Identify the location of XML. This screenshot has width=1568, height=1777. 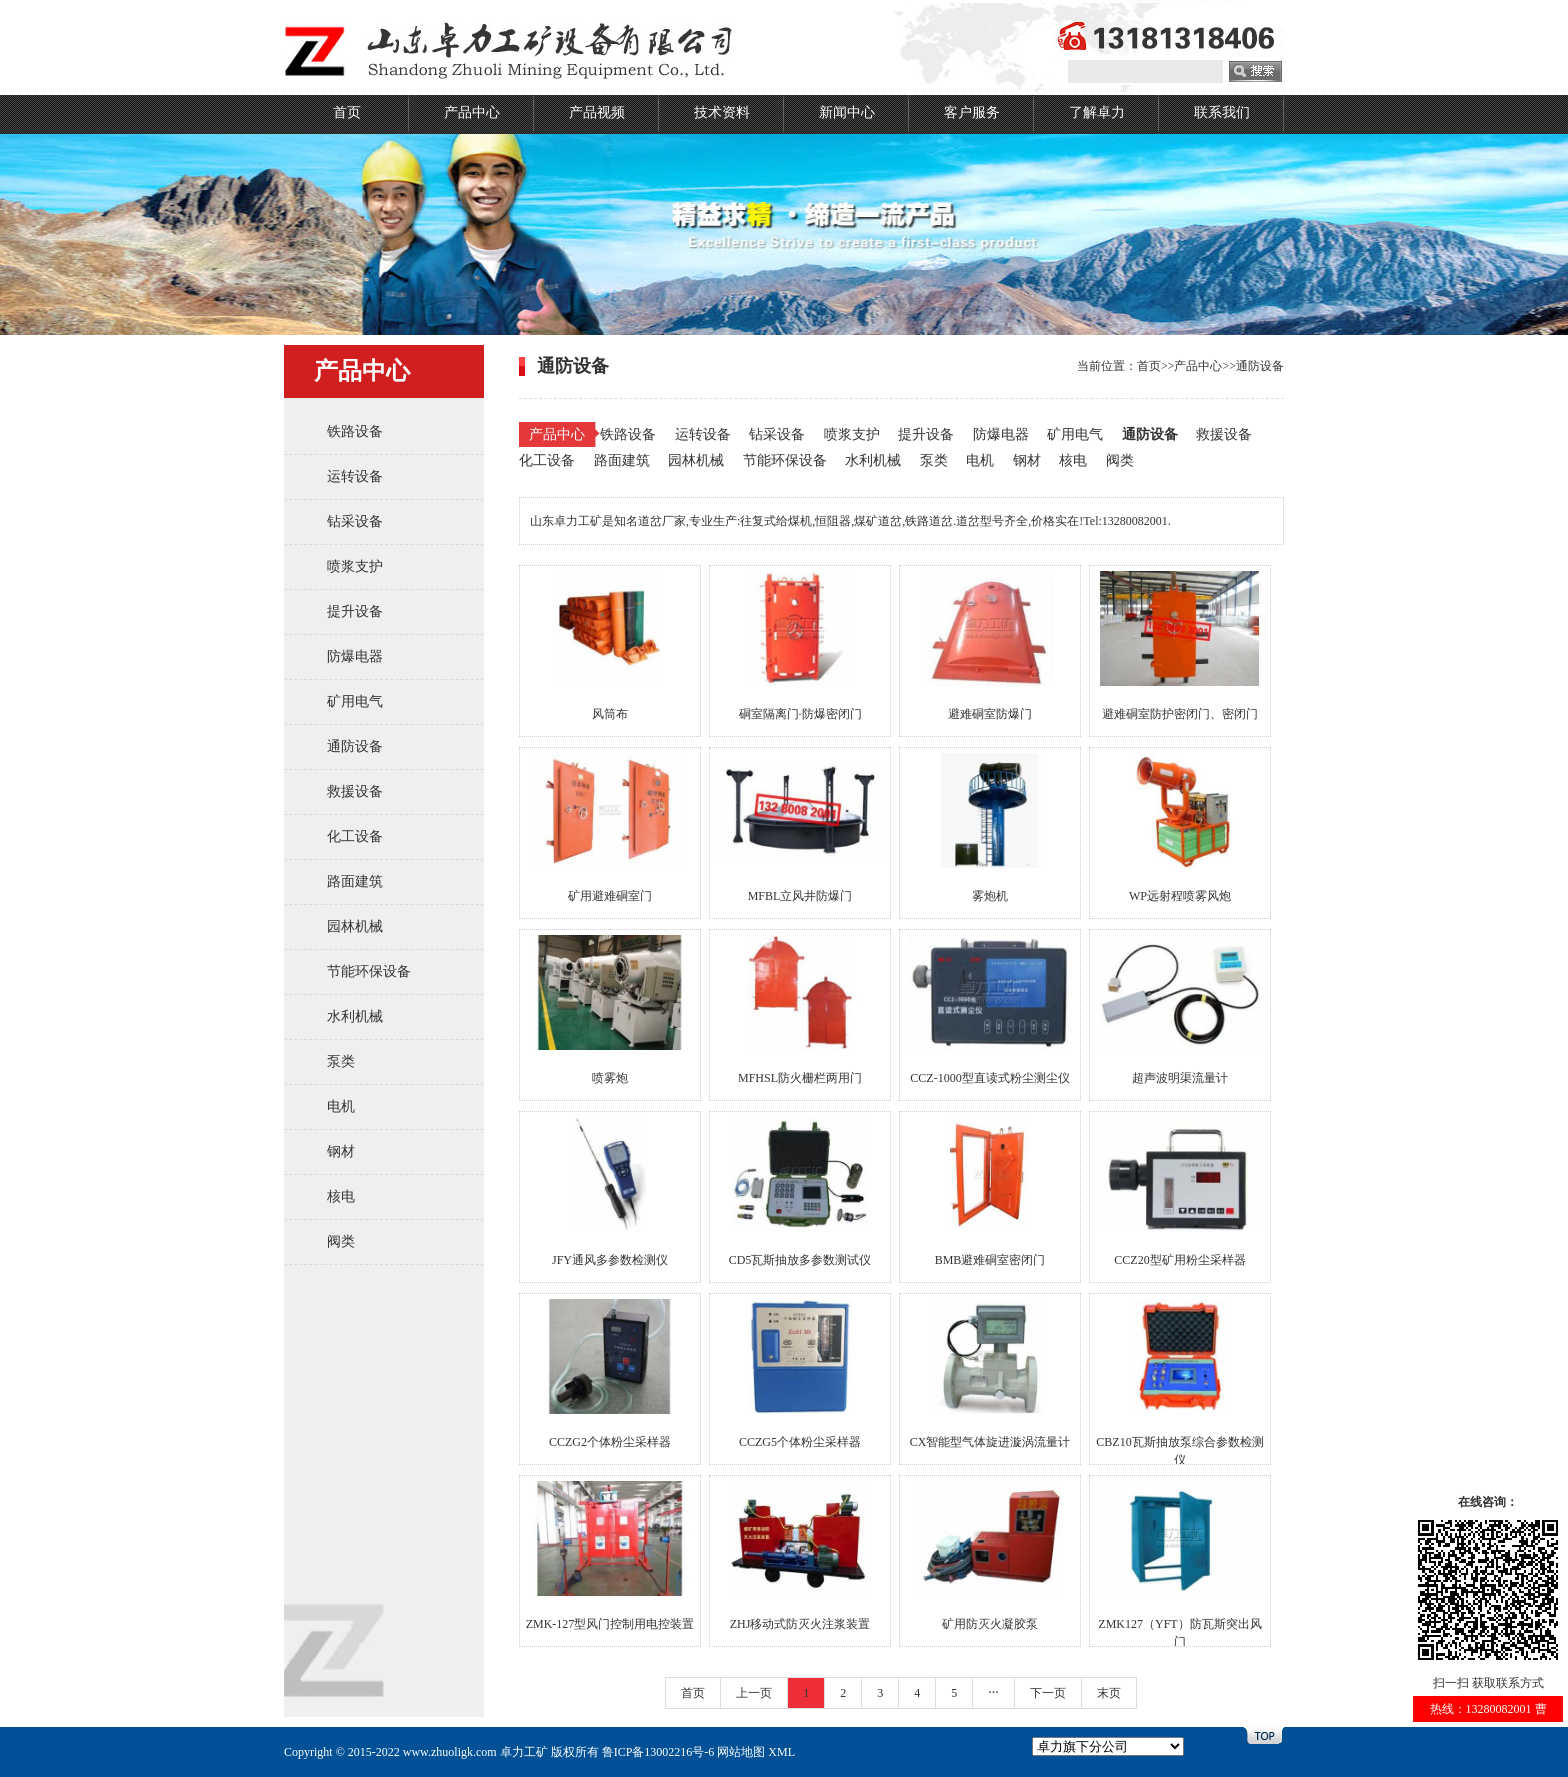
(781, 1752).